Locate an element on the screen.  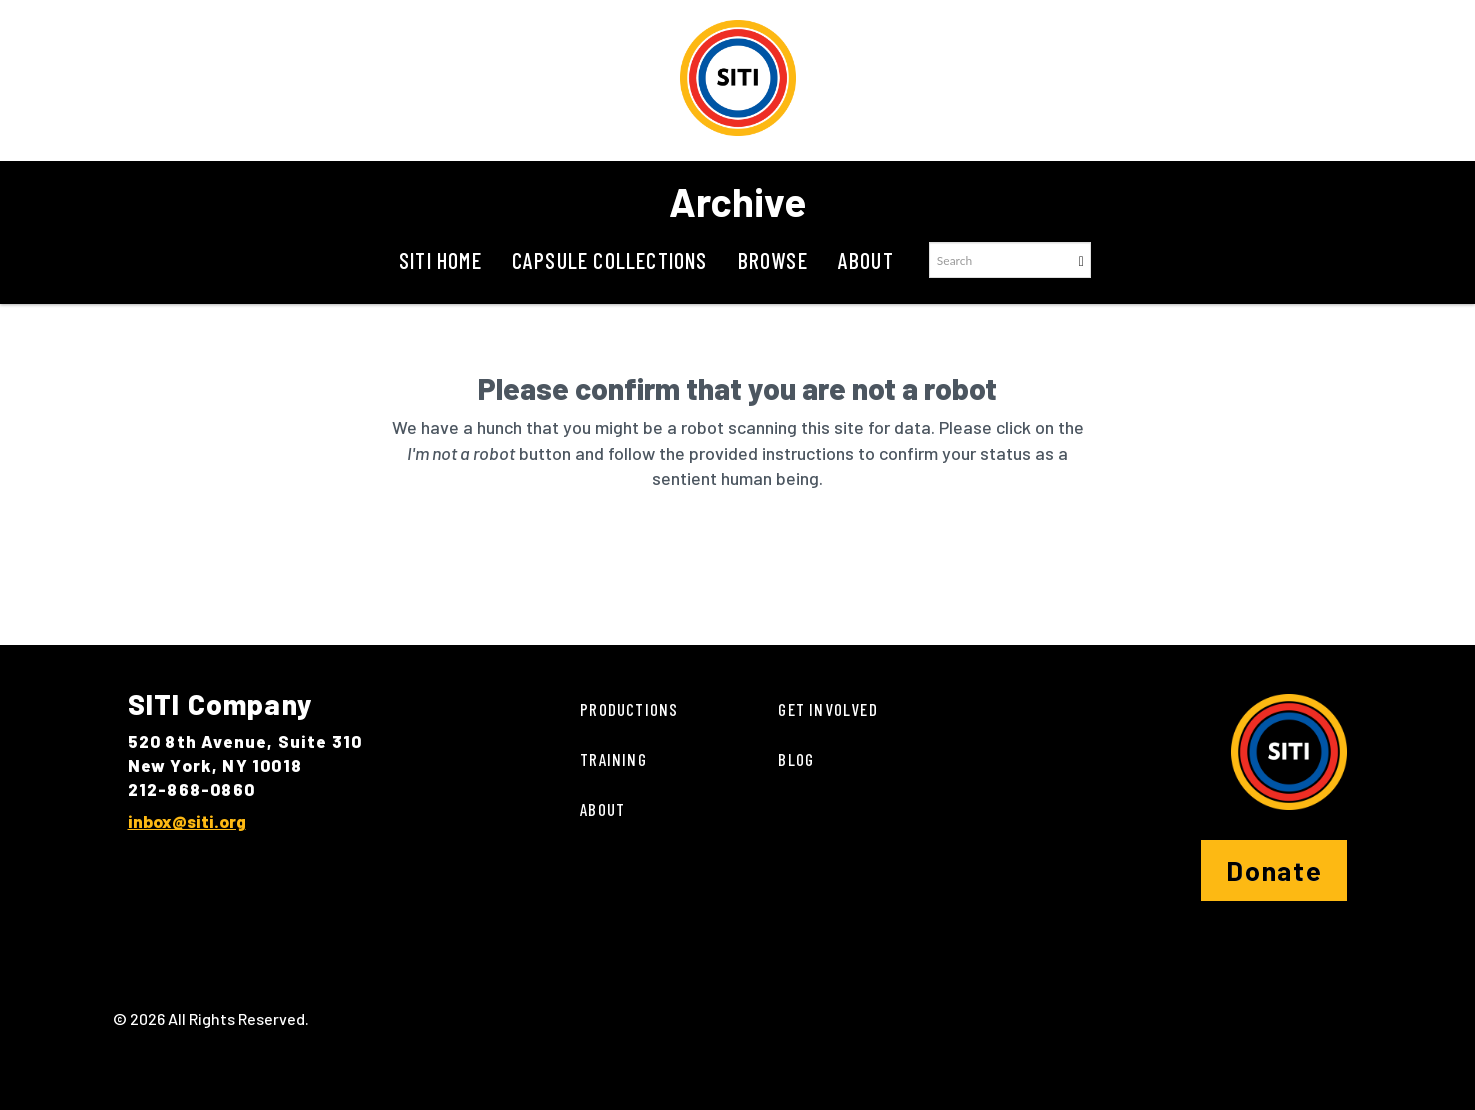
Archive is located at coordinates (737, 201).